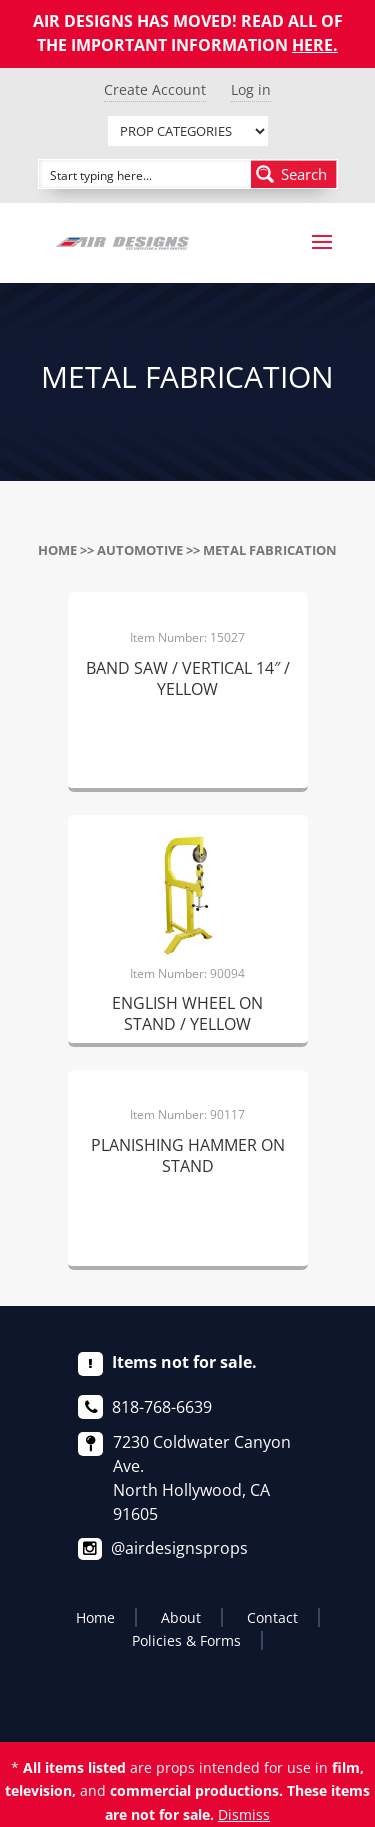  I want to click on Log in, so click(251, 89).